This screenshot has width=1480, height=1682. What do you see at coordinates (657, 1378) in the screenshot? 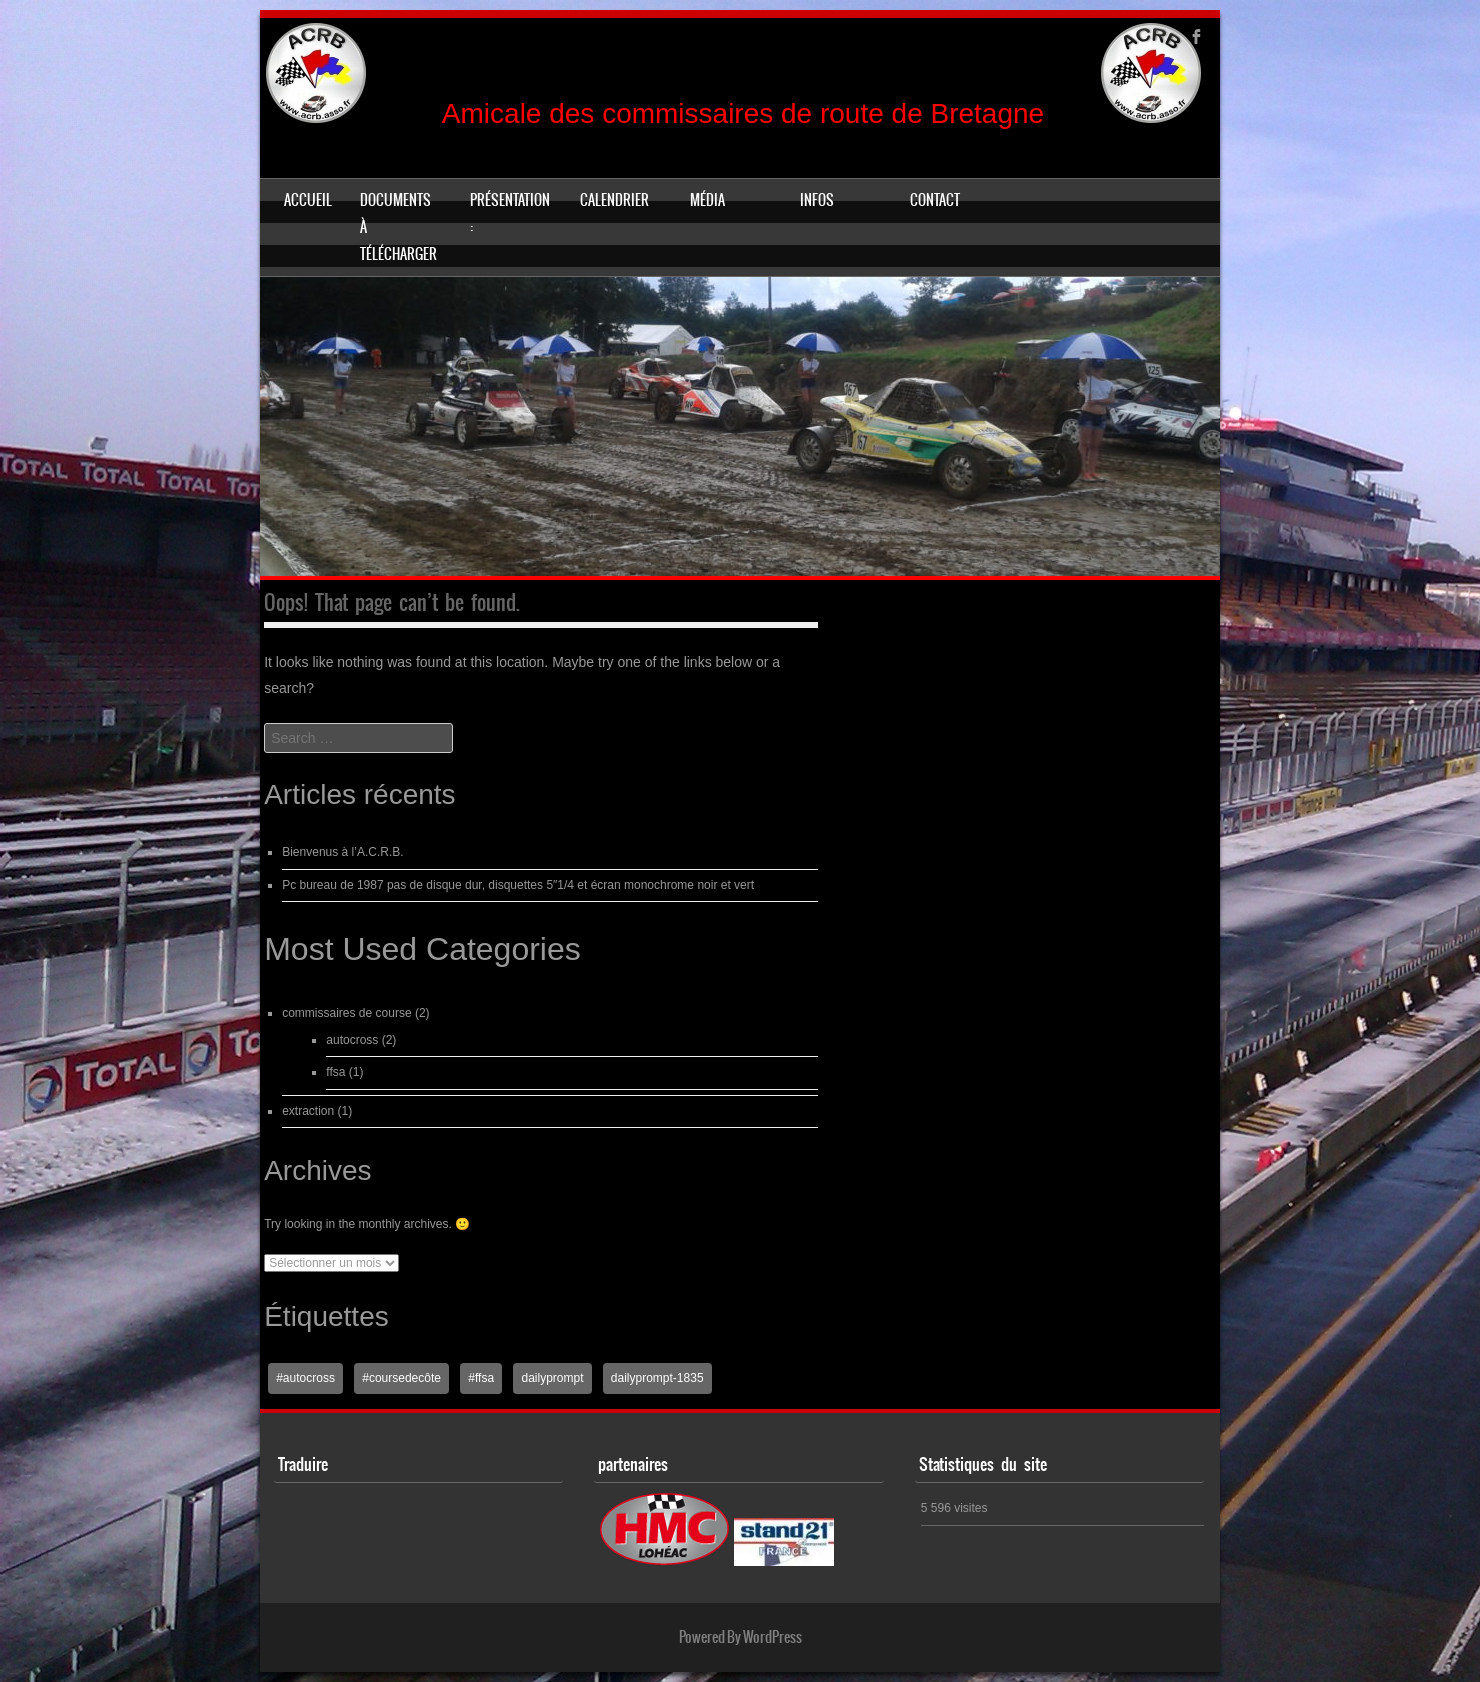
I see `dailyprompt-1835 [dailyprompt-1835 (1 élément)]` at bounding box center [657, 1378].